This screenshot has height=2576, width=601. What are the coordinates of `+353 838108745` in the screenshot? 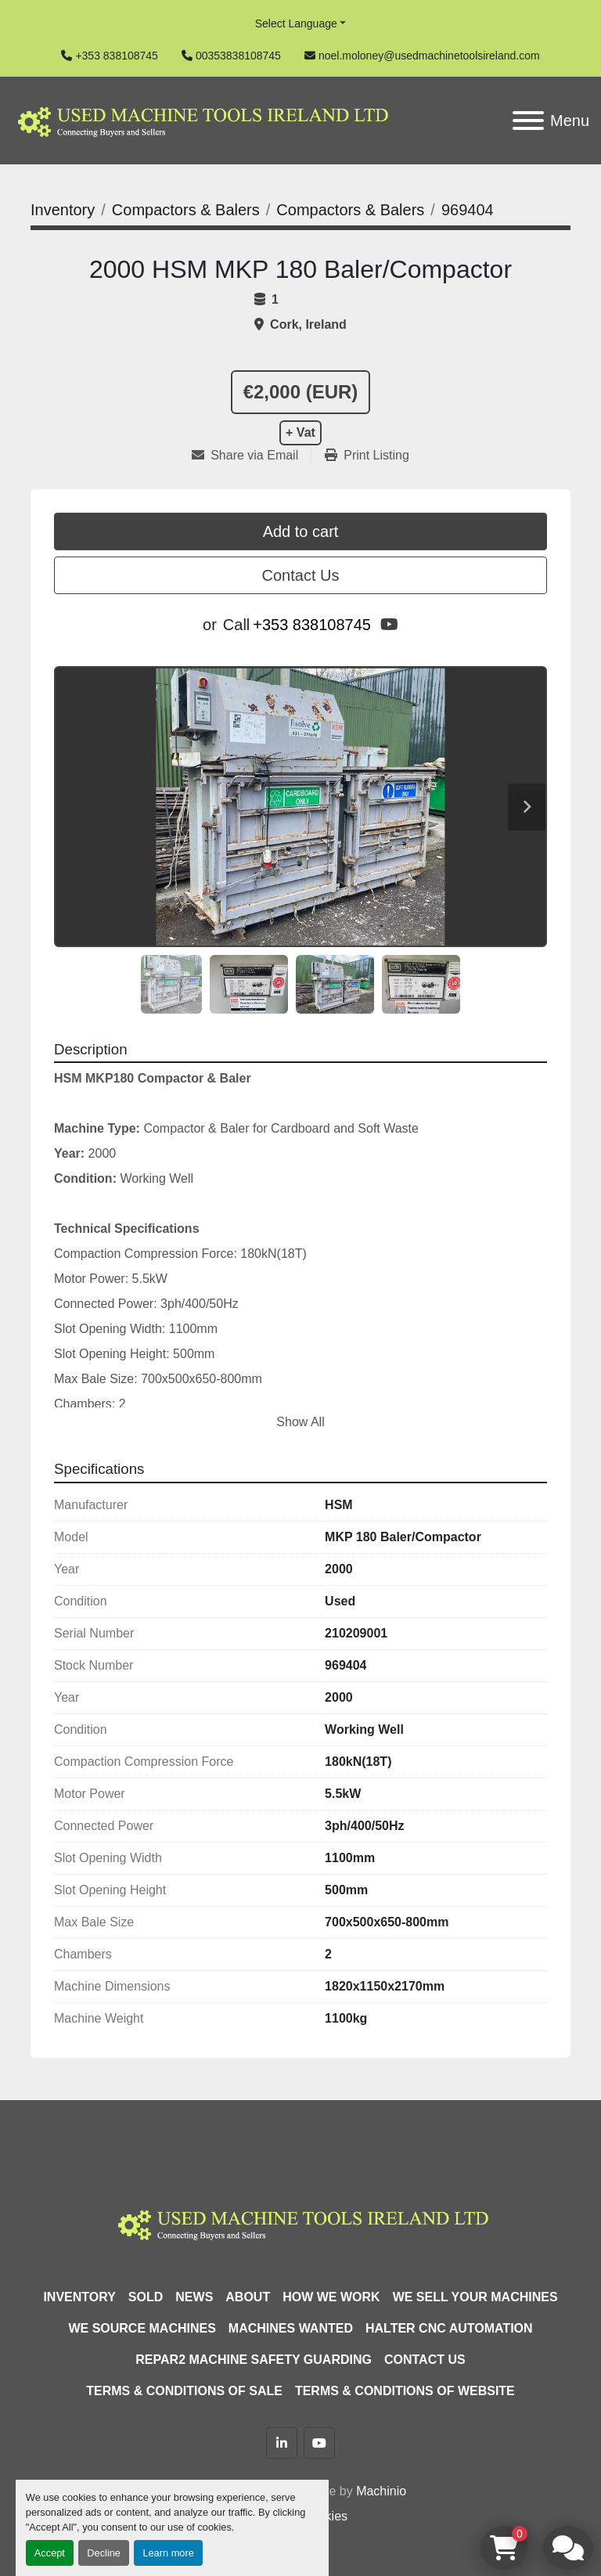 It's located at (116, 55).